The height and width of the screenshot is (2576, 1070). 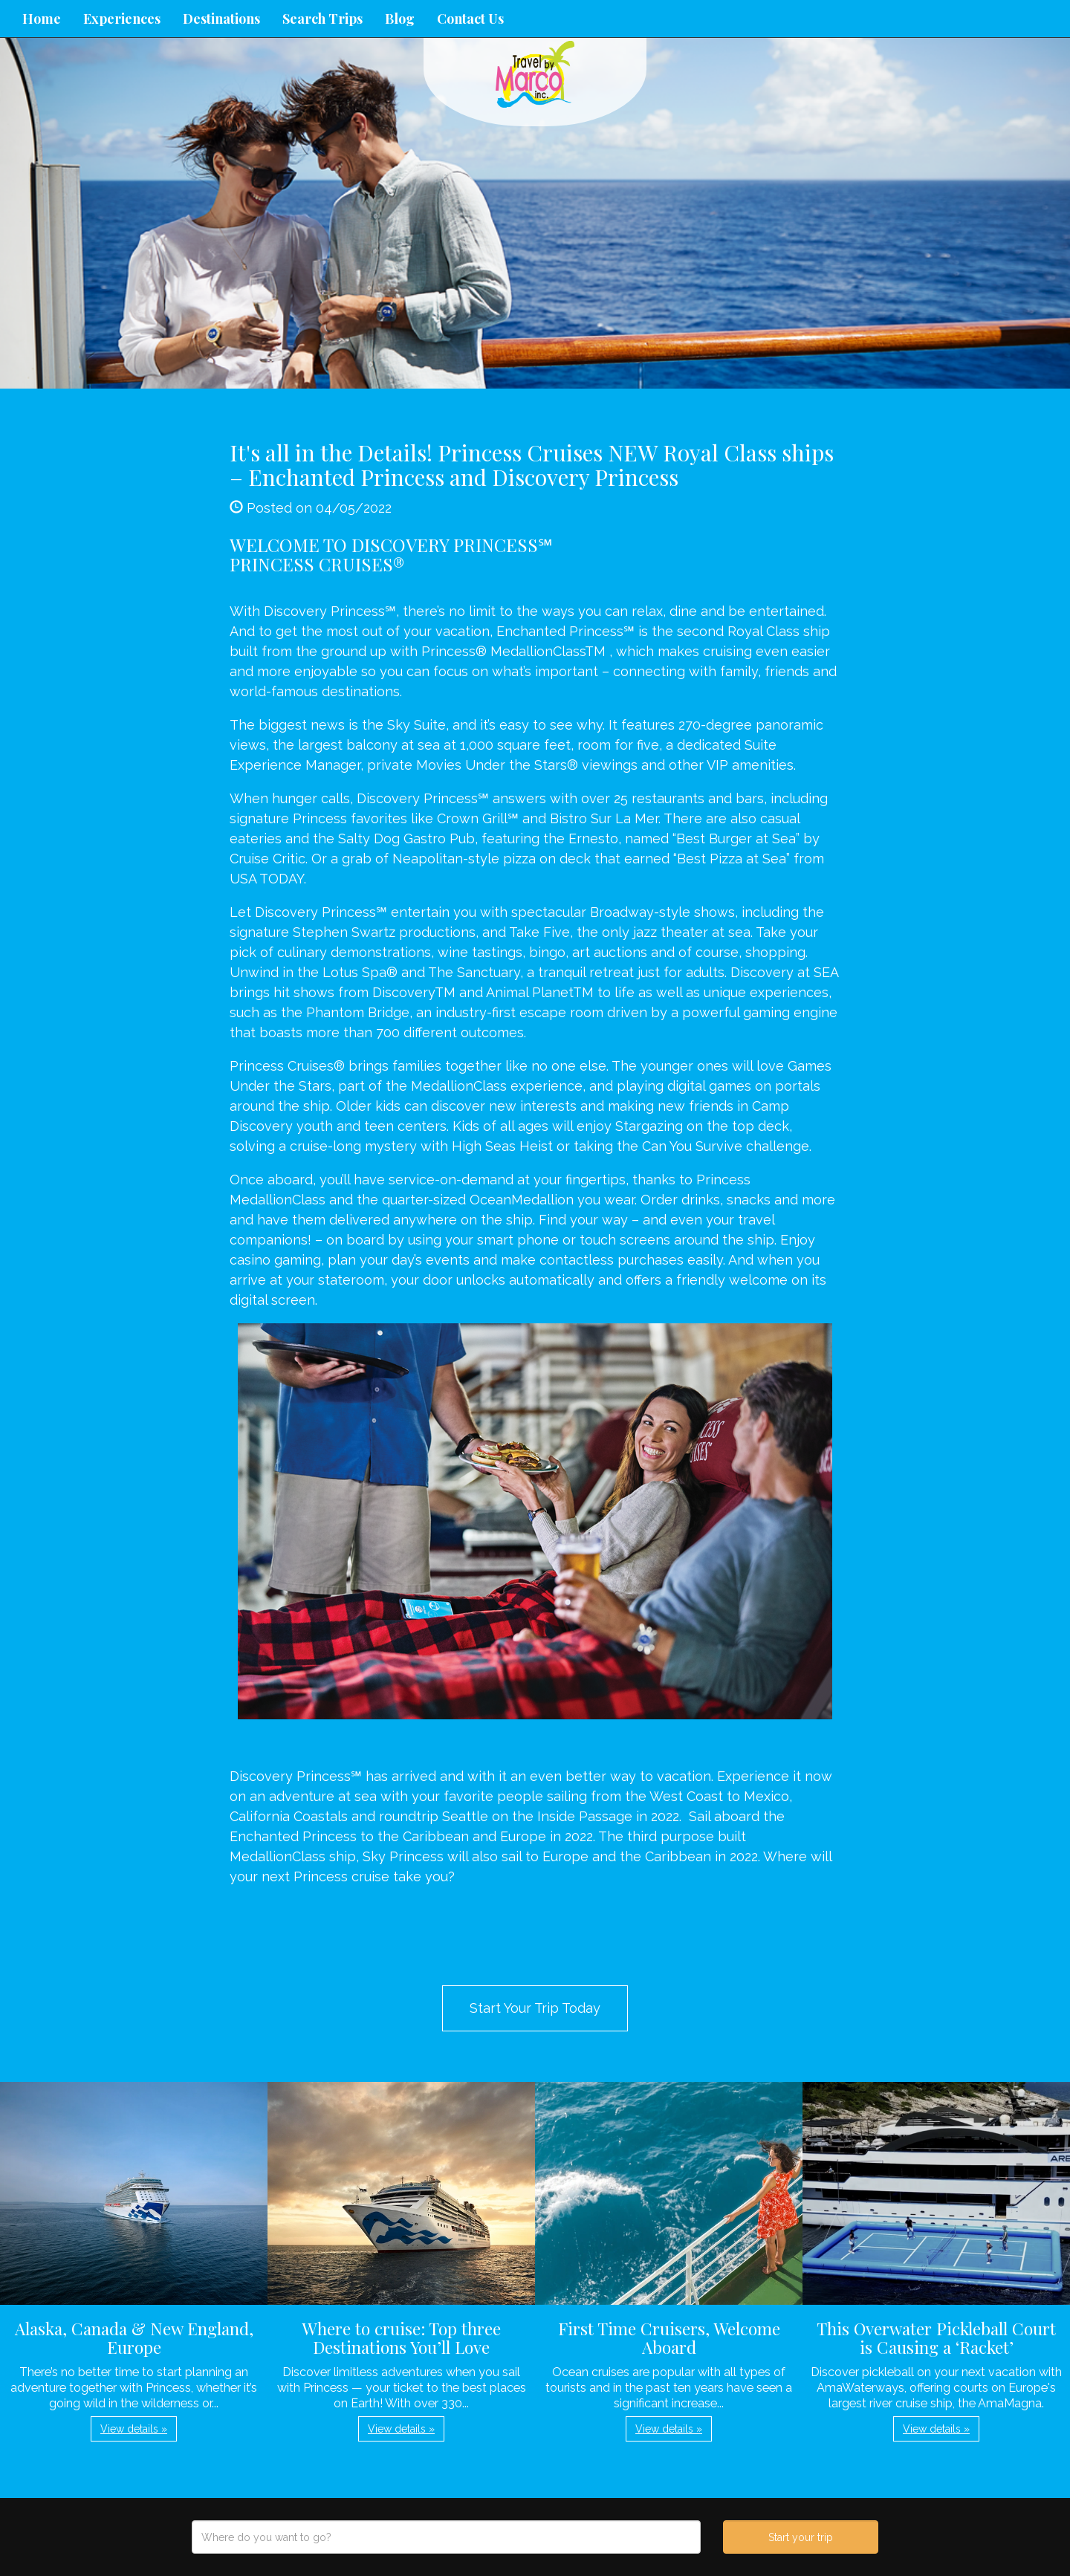 What do you see at coordinates (322, 18) in the screenshot?
I see `Search Trips` at bounding box center [322, 18].